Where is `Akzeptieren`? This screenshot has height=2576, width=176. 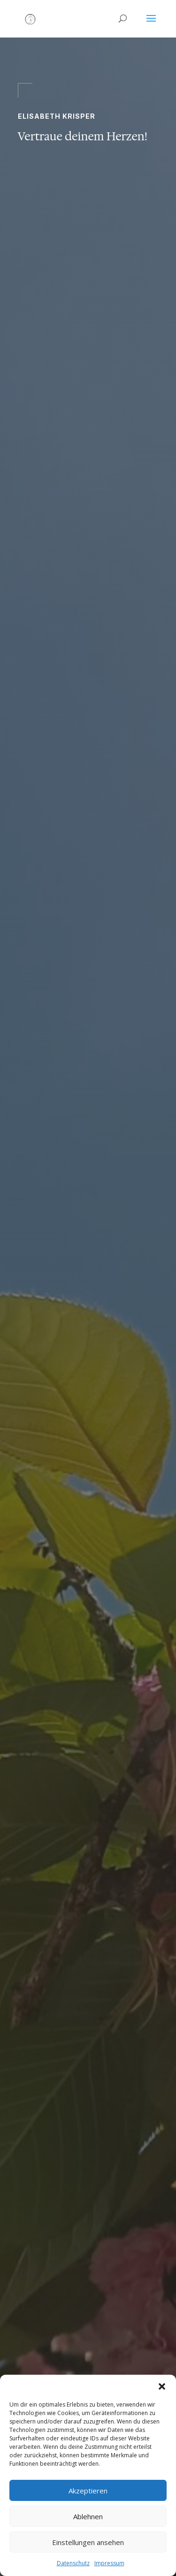 Akzeptieren is located at coordinates (88, 2490).